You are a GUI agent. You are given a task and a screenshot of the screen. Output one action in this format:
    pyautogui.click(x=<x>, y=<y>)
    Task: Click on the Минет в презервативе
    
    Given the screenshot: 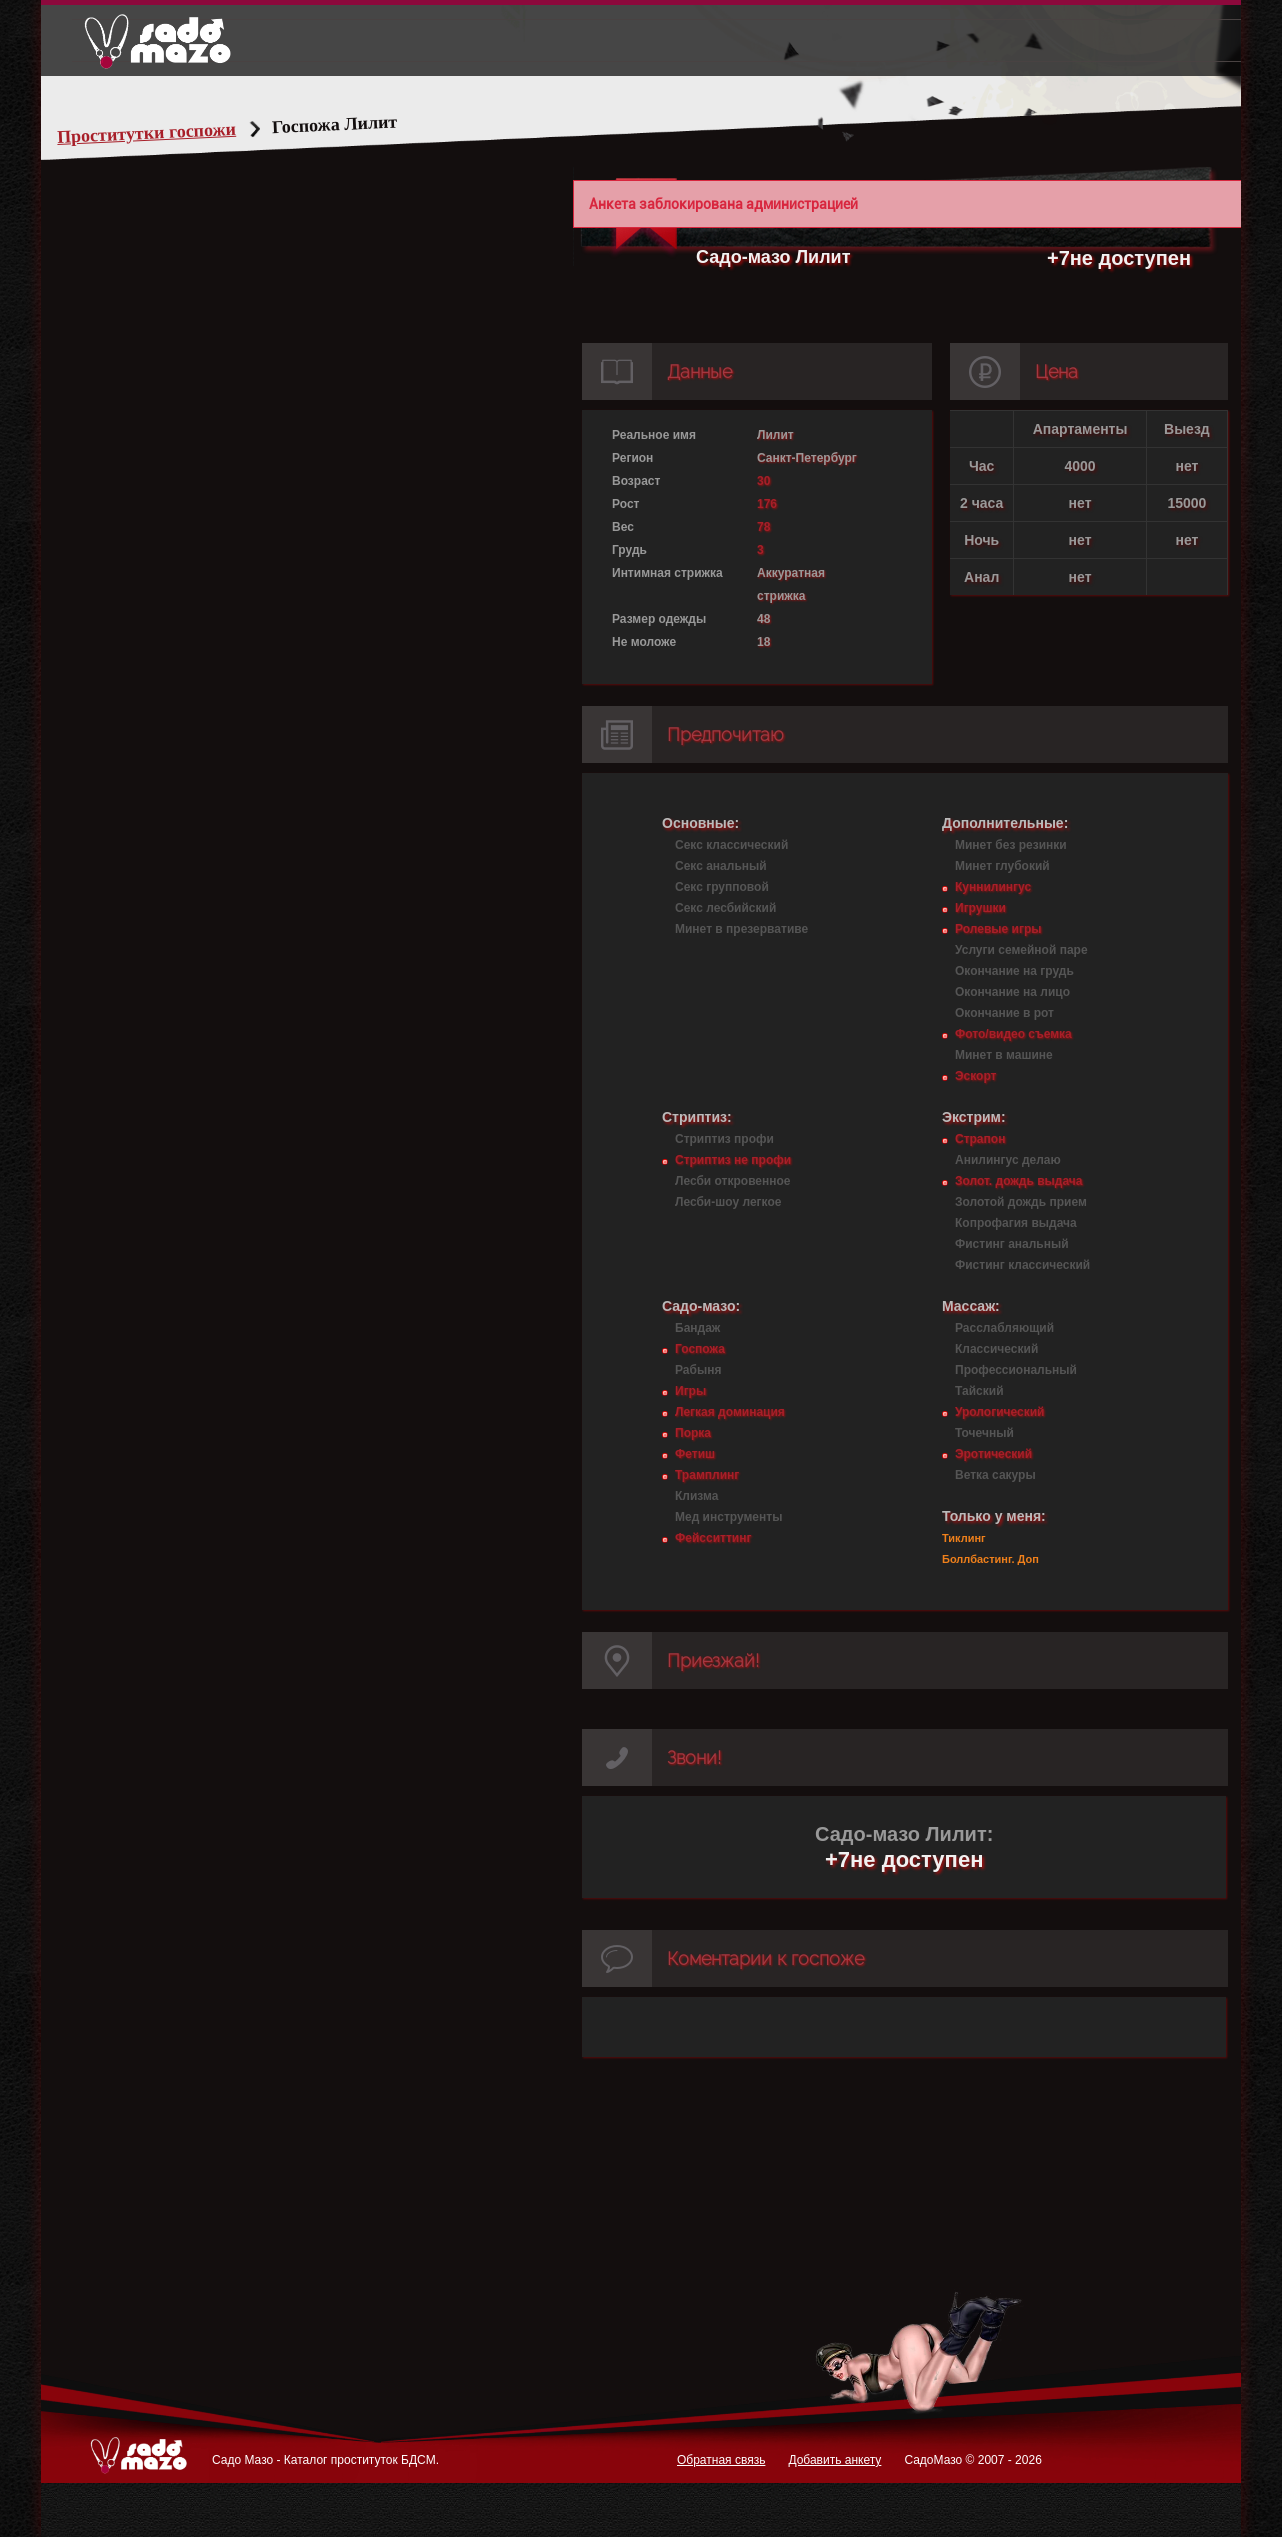 What is the action you would take?
    pyautogui.click(x=741, y=929)
    